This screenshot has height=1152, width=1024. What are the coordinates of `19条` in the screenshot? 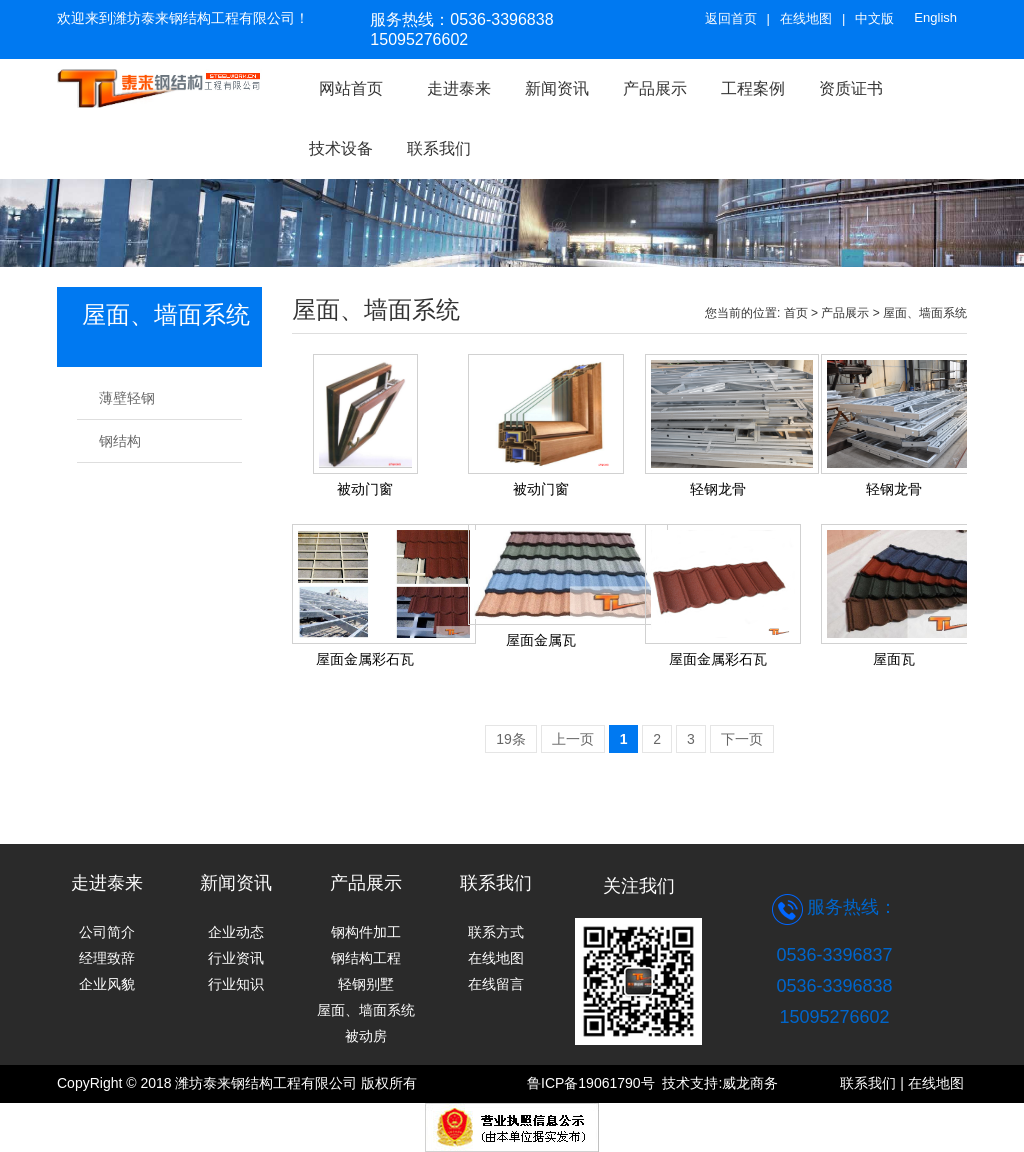 It's located at (511, 739).